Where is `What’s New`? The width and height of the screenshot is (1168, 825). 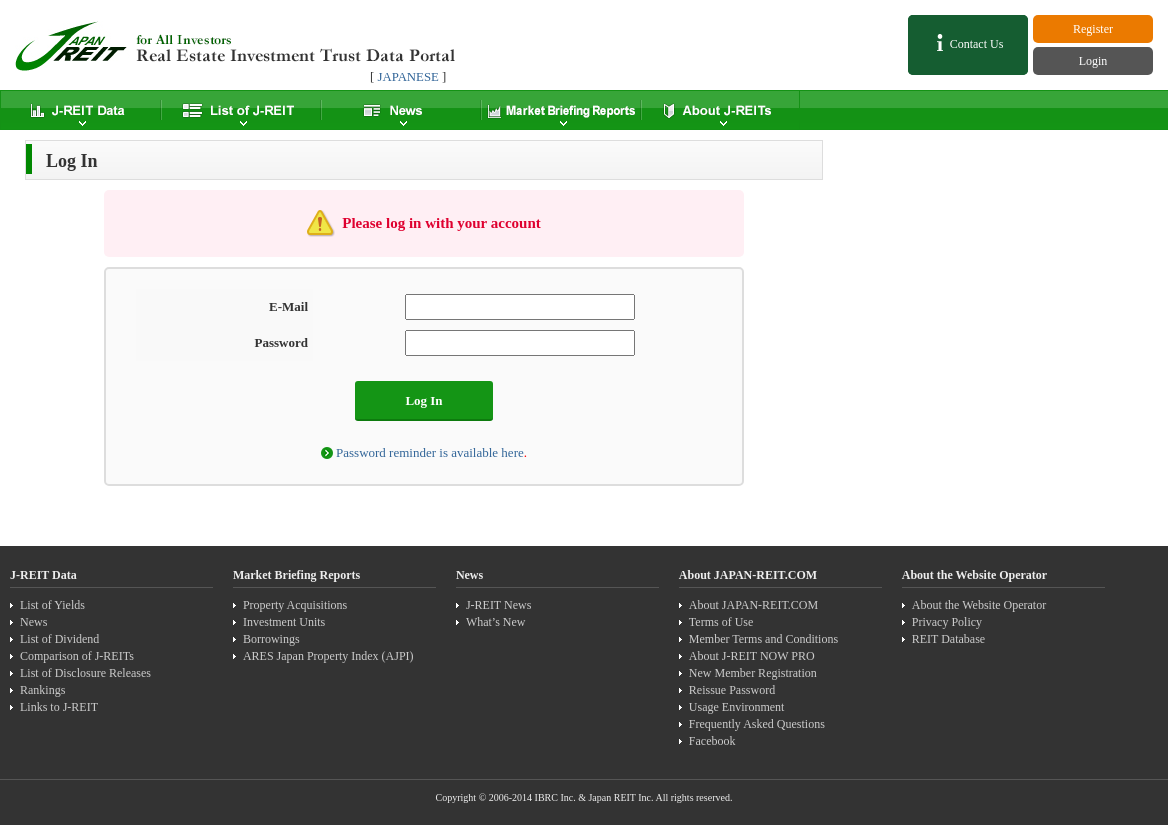
What’s New is located at coordinates (496, 622).